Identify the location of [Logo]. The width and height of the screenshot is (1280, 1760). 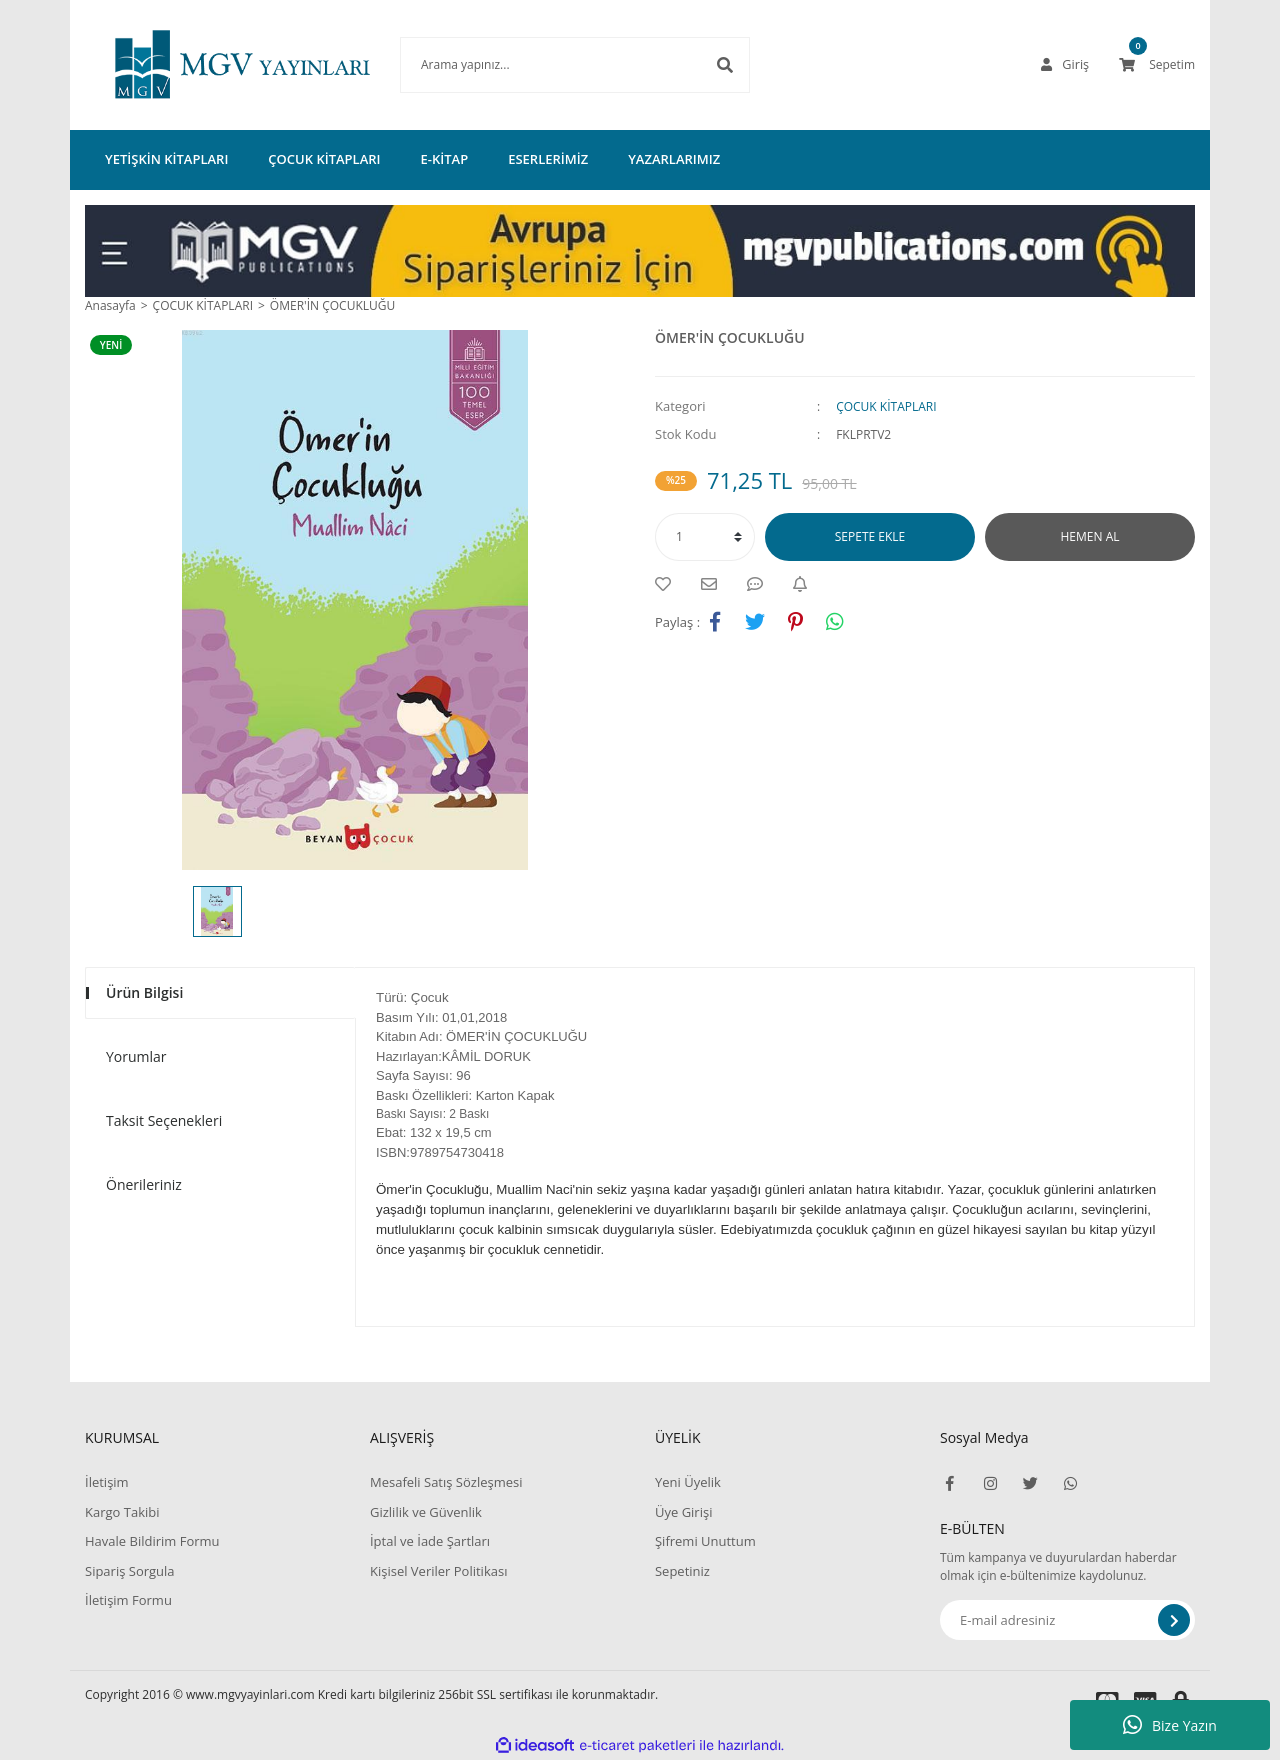
(212, 65).